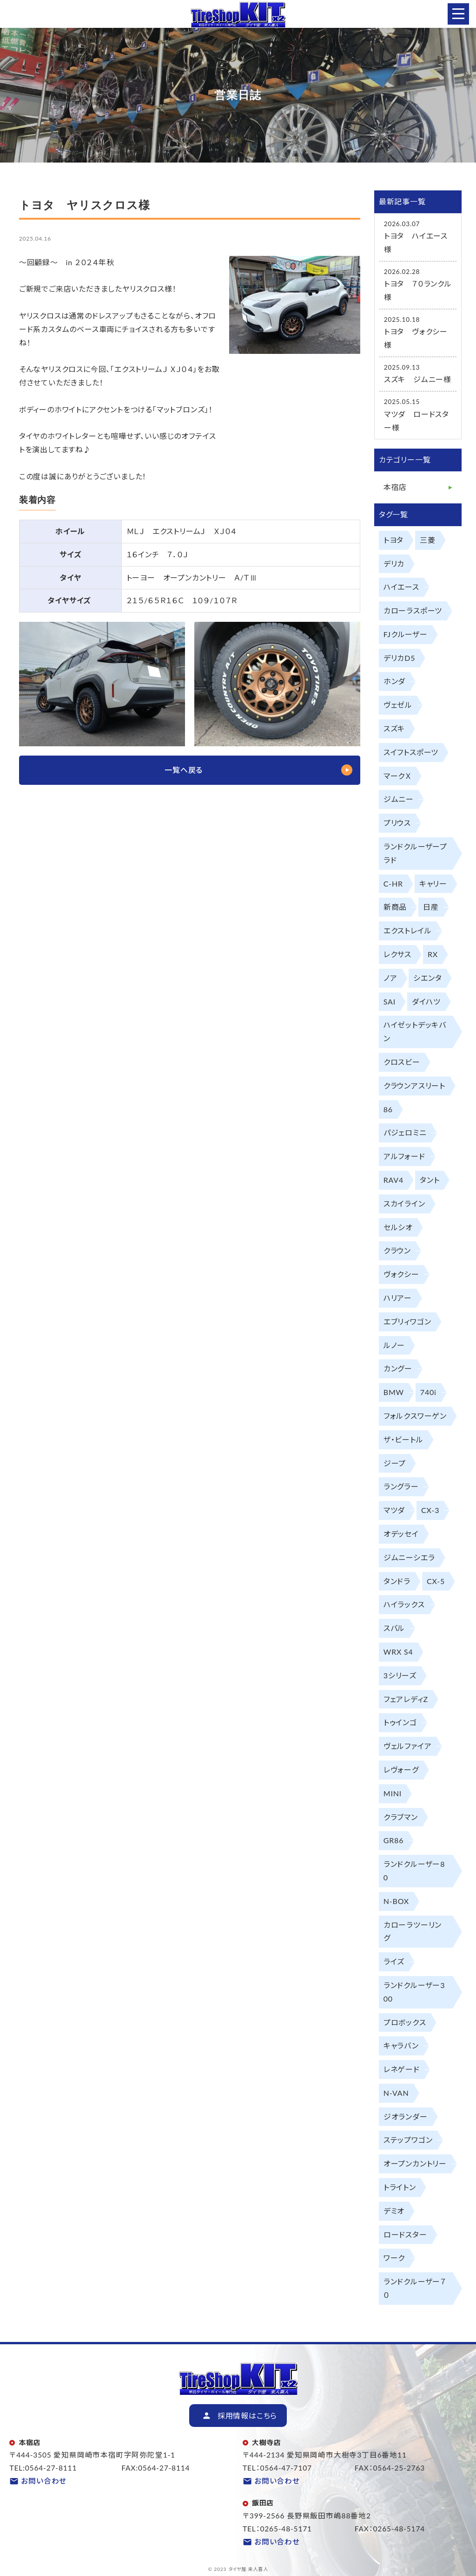 This screenshot has width=476, height=2576. I want to click on スズキ ジムニー様, so click(417, 379).